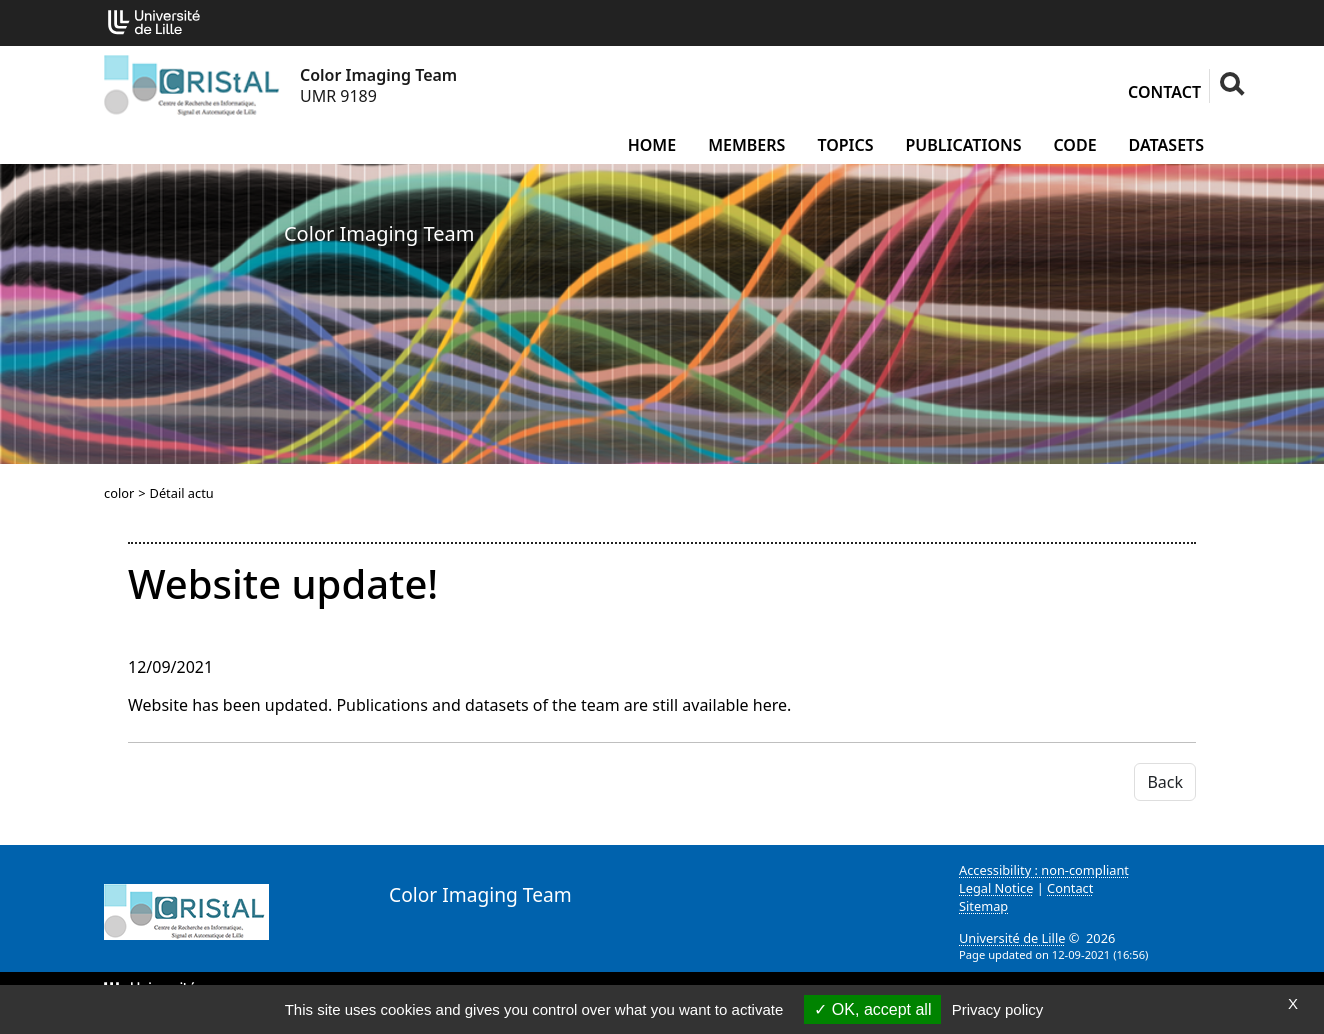 Image resolution: width=1324 pixels, height=1034 pixels. What do you see at coordinates (1165, 782) in the screenshot?
I see `Back` at bounding box center [1165, 782].